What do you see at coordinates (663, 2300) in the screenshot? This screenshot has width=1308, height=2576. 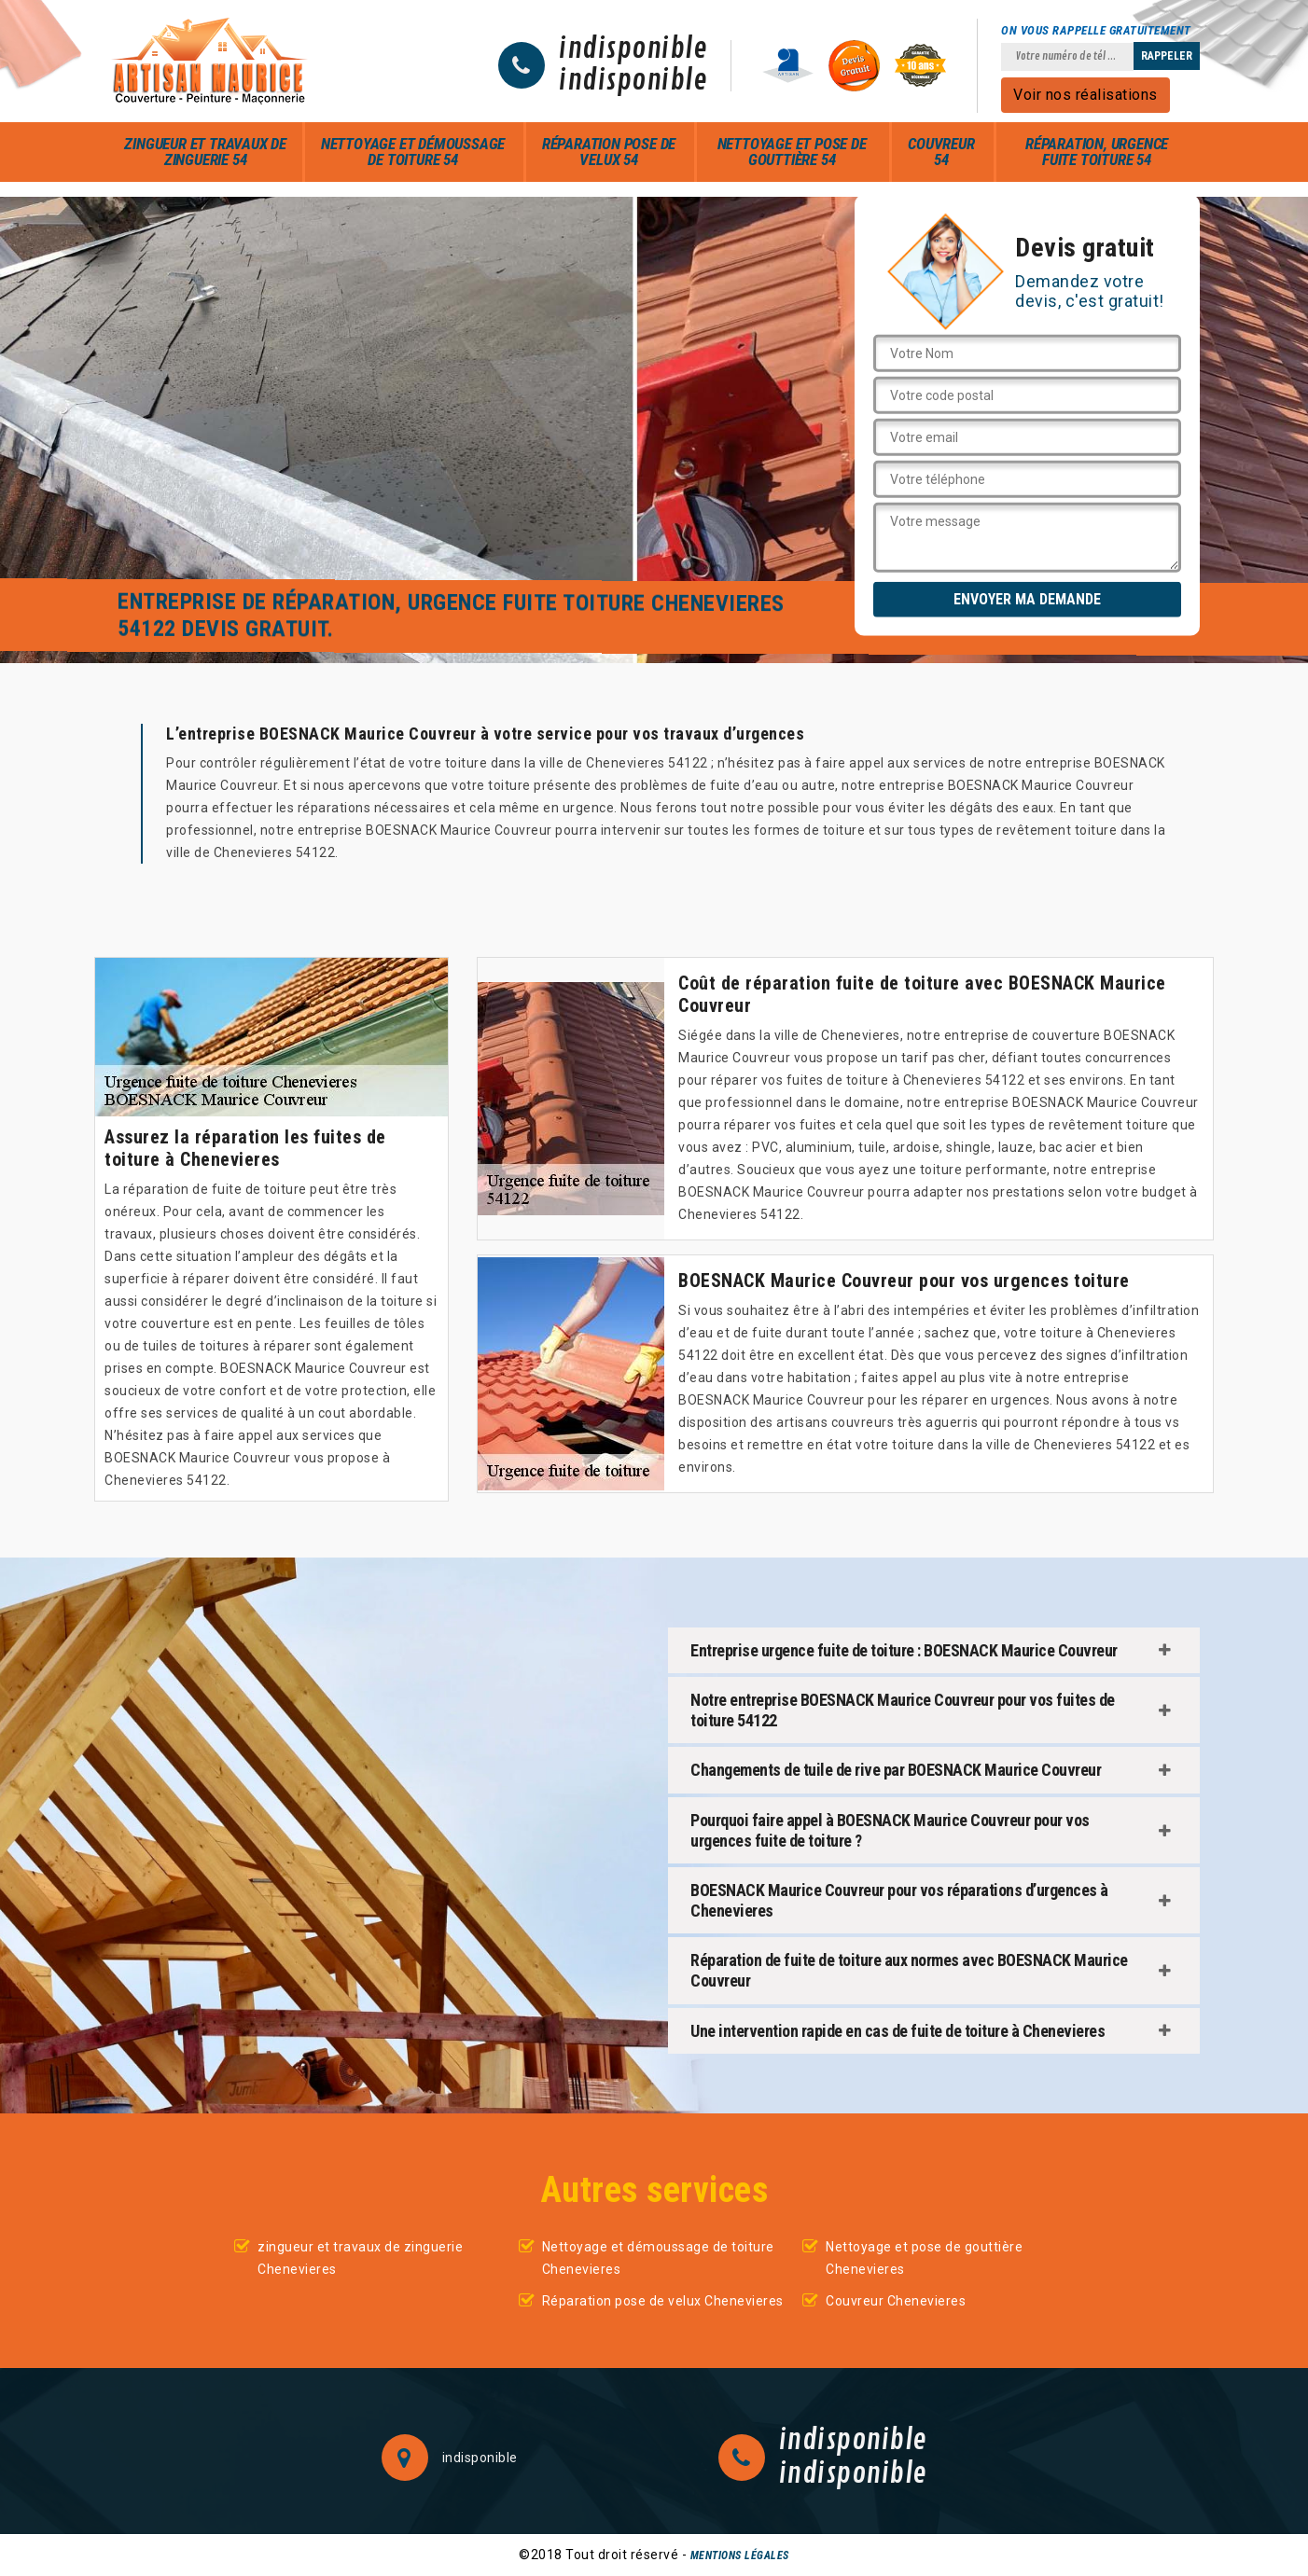 I see `Réparation pose de velux Chenevieres` at bounding box center [663, 2300].